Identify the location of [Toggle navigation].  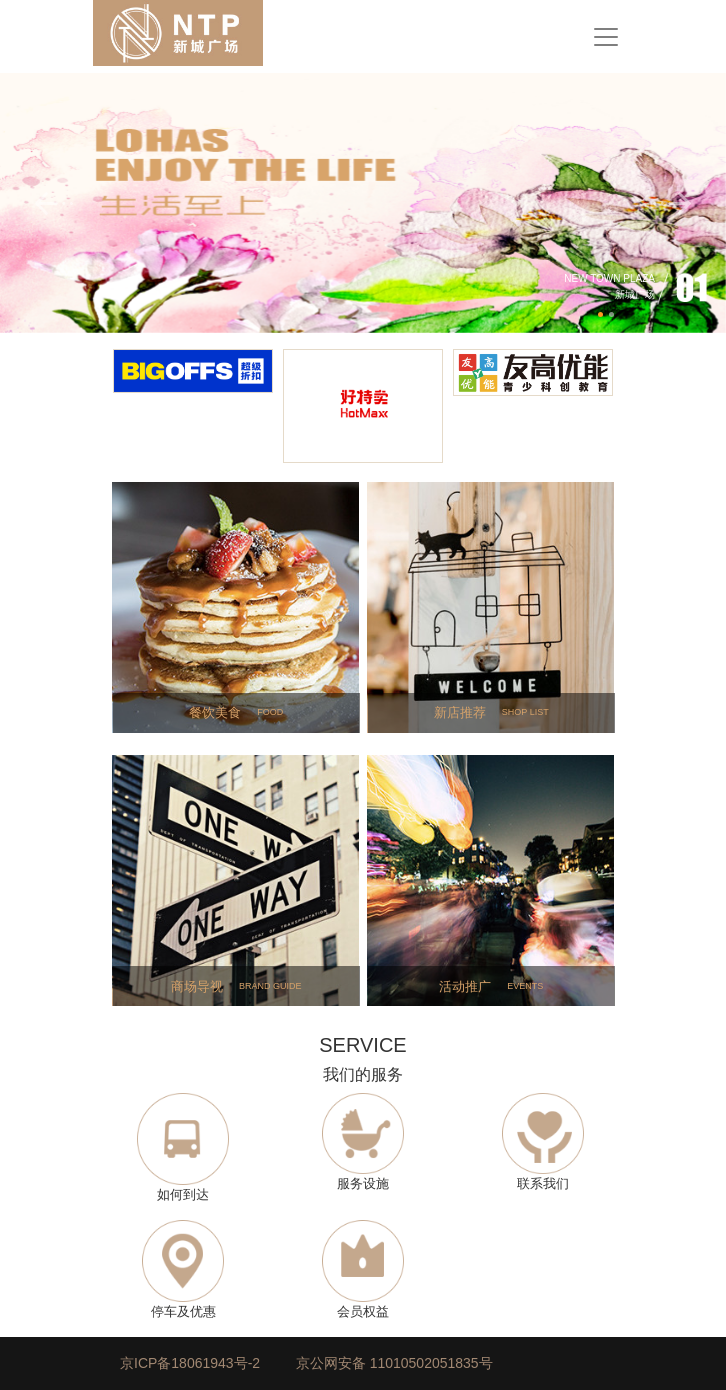
(606, 37).